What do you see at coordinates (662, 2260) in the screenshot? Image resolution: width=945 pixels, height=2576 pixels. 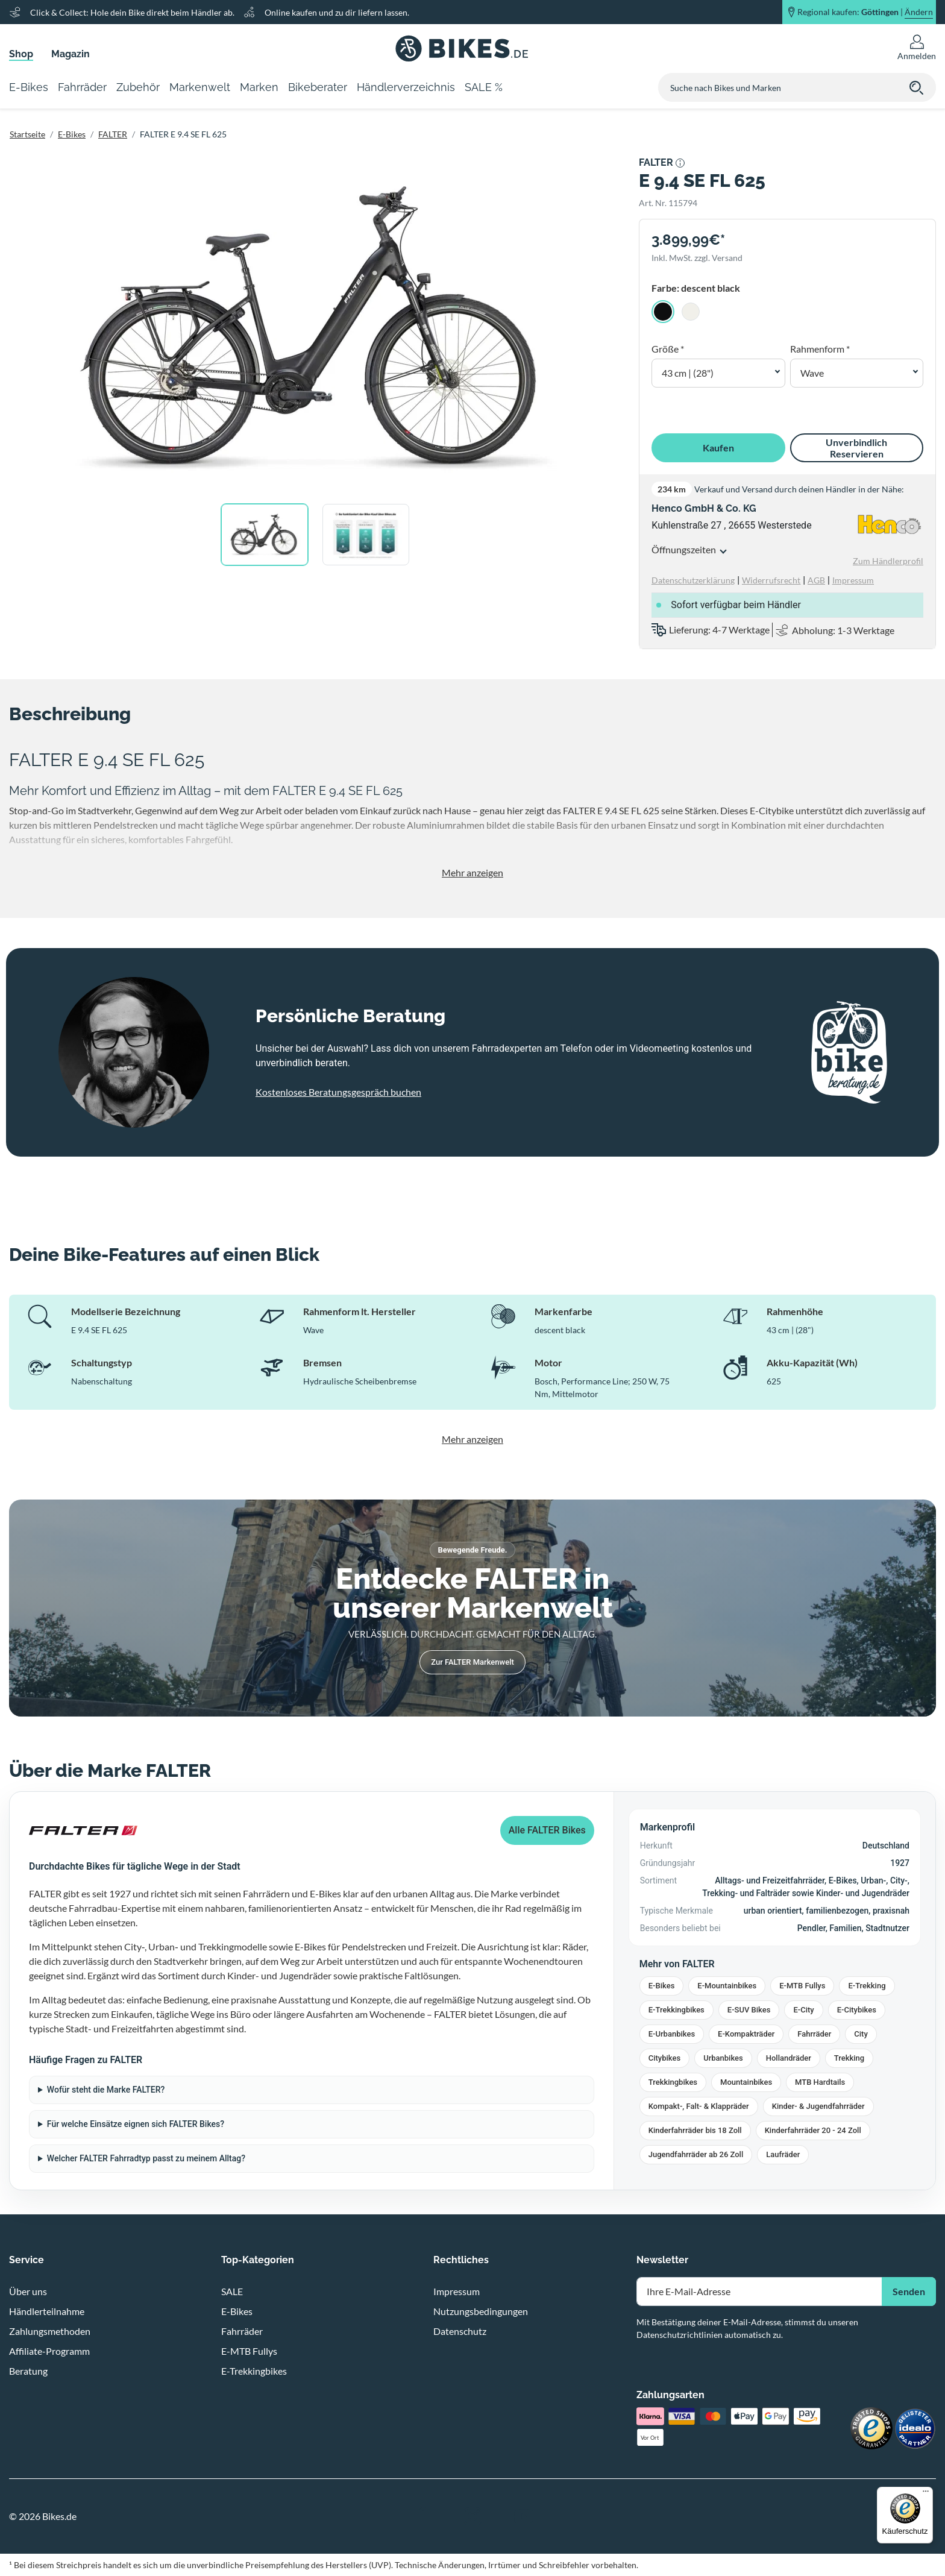 I see `Newsletter` at bounding box center [662, 2260].